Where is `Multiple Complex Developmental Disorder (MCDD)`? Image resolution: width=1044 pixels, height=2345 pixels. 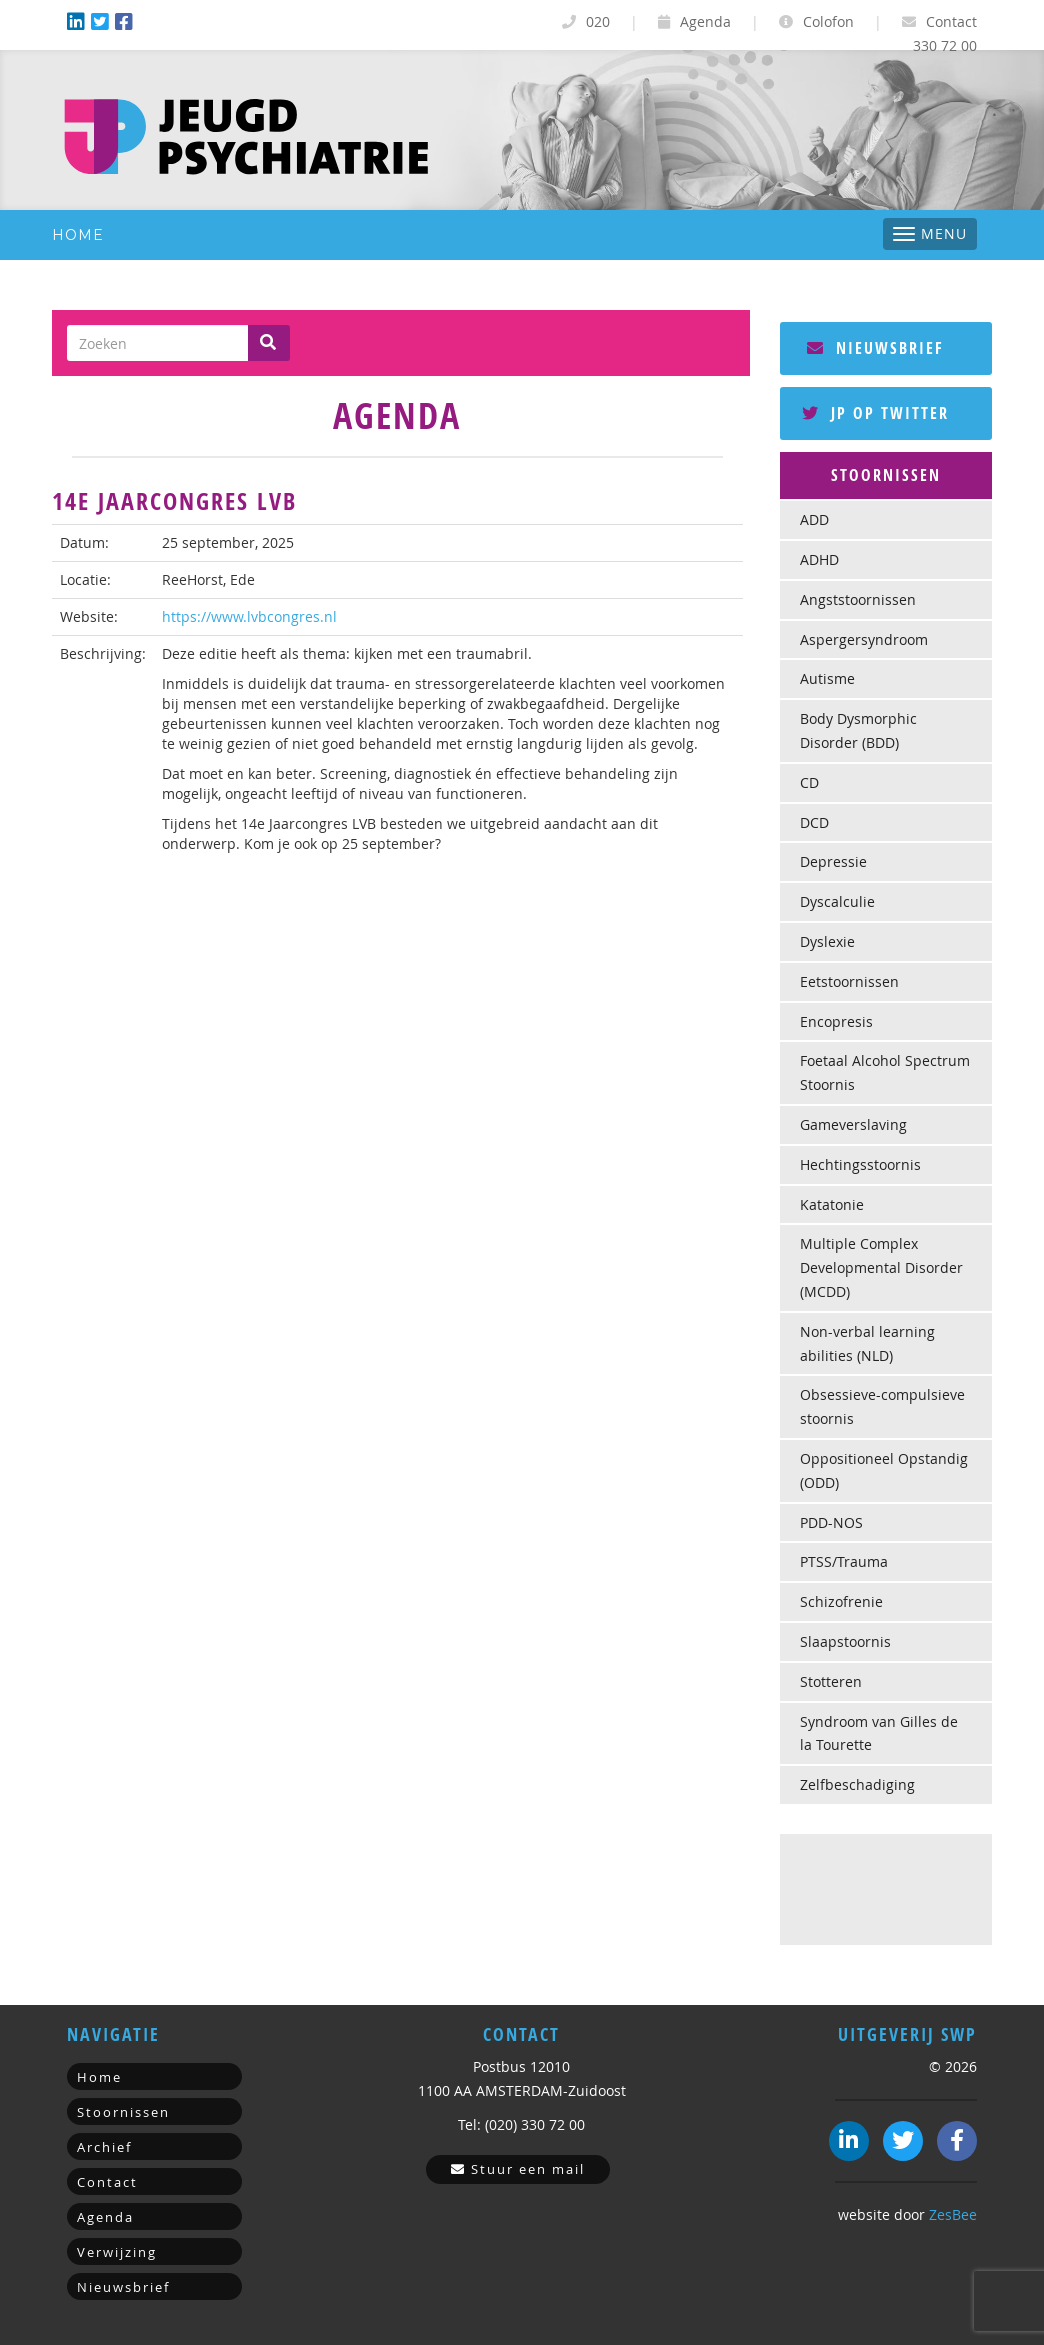
Multiple Complex Developmental Disorder (MCDD) is located at coordinates (881, 1267).